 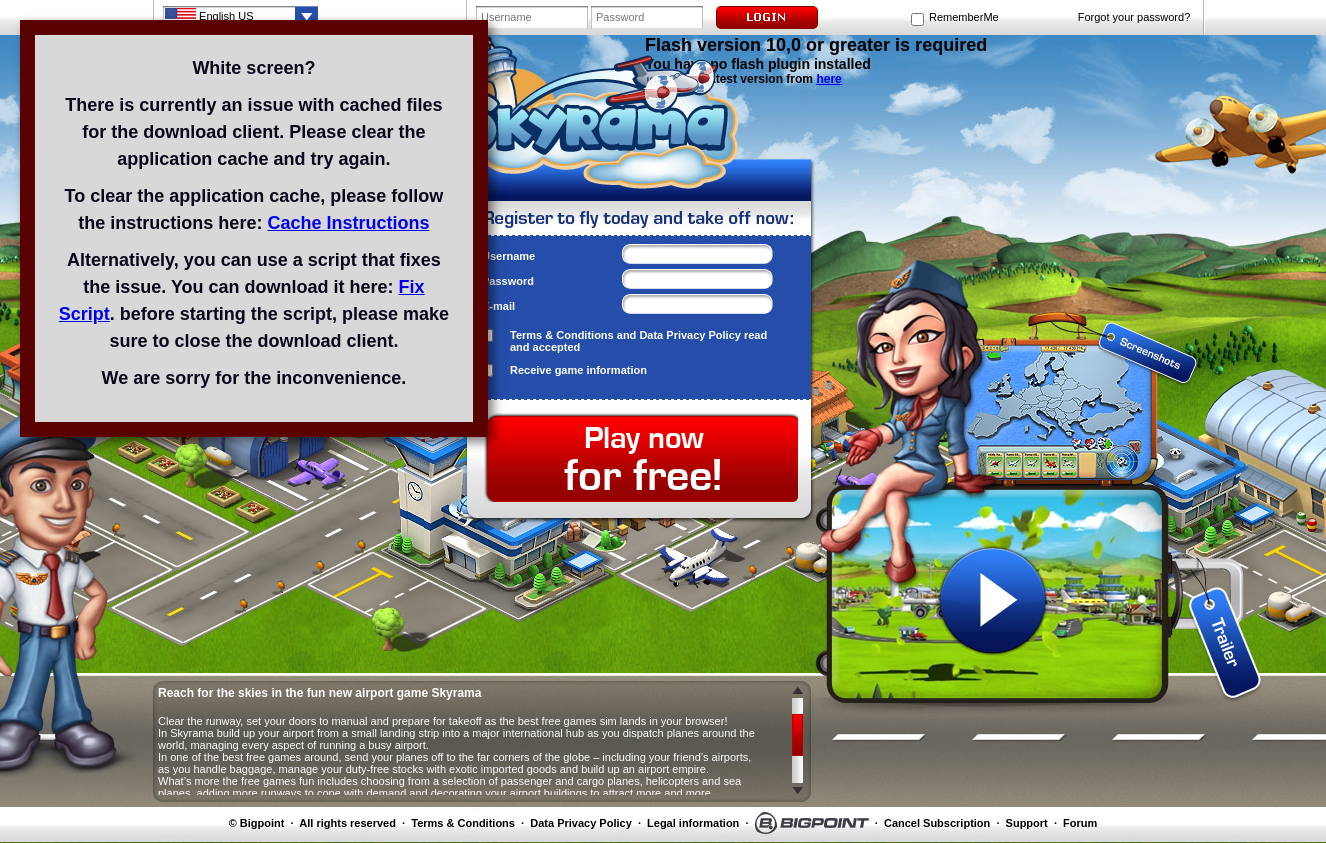 What do you see at coordinates (1027, 823) in the screenshot?
I see `Support` at bounding box center [1027, 823].